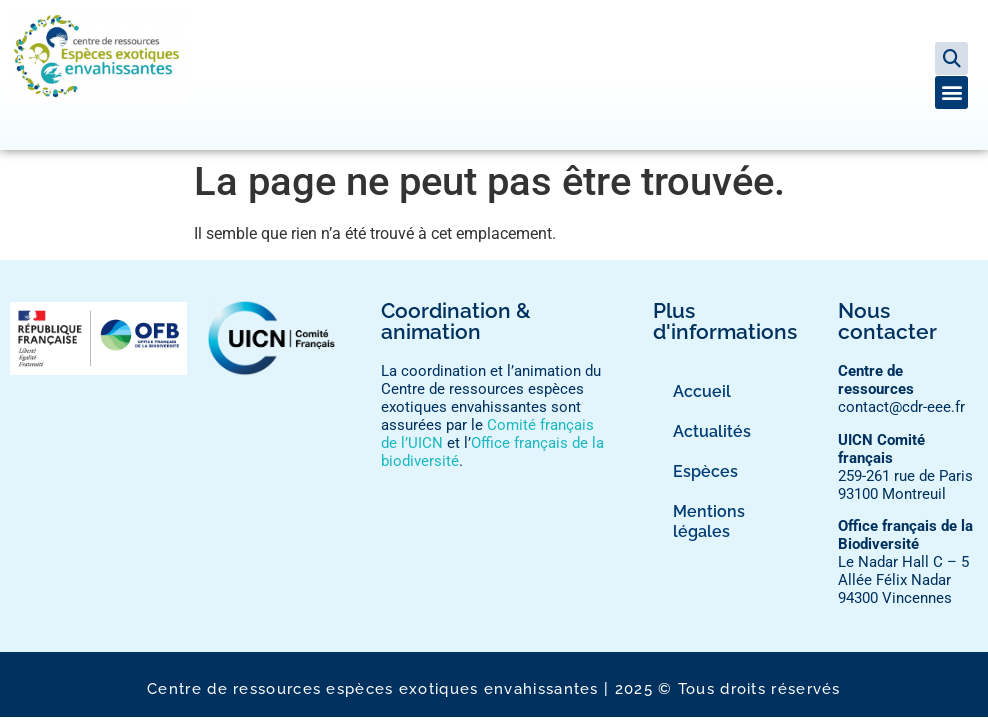 Image resolution: width=988 pixels, height=720 pixels. What do you see at coordinates (702, 391) in the screenshot?
I see `Accueil` at bounding box center [702, 391].